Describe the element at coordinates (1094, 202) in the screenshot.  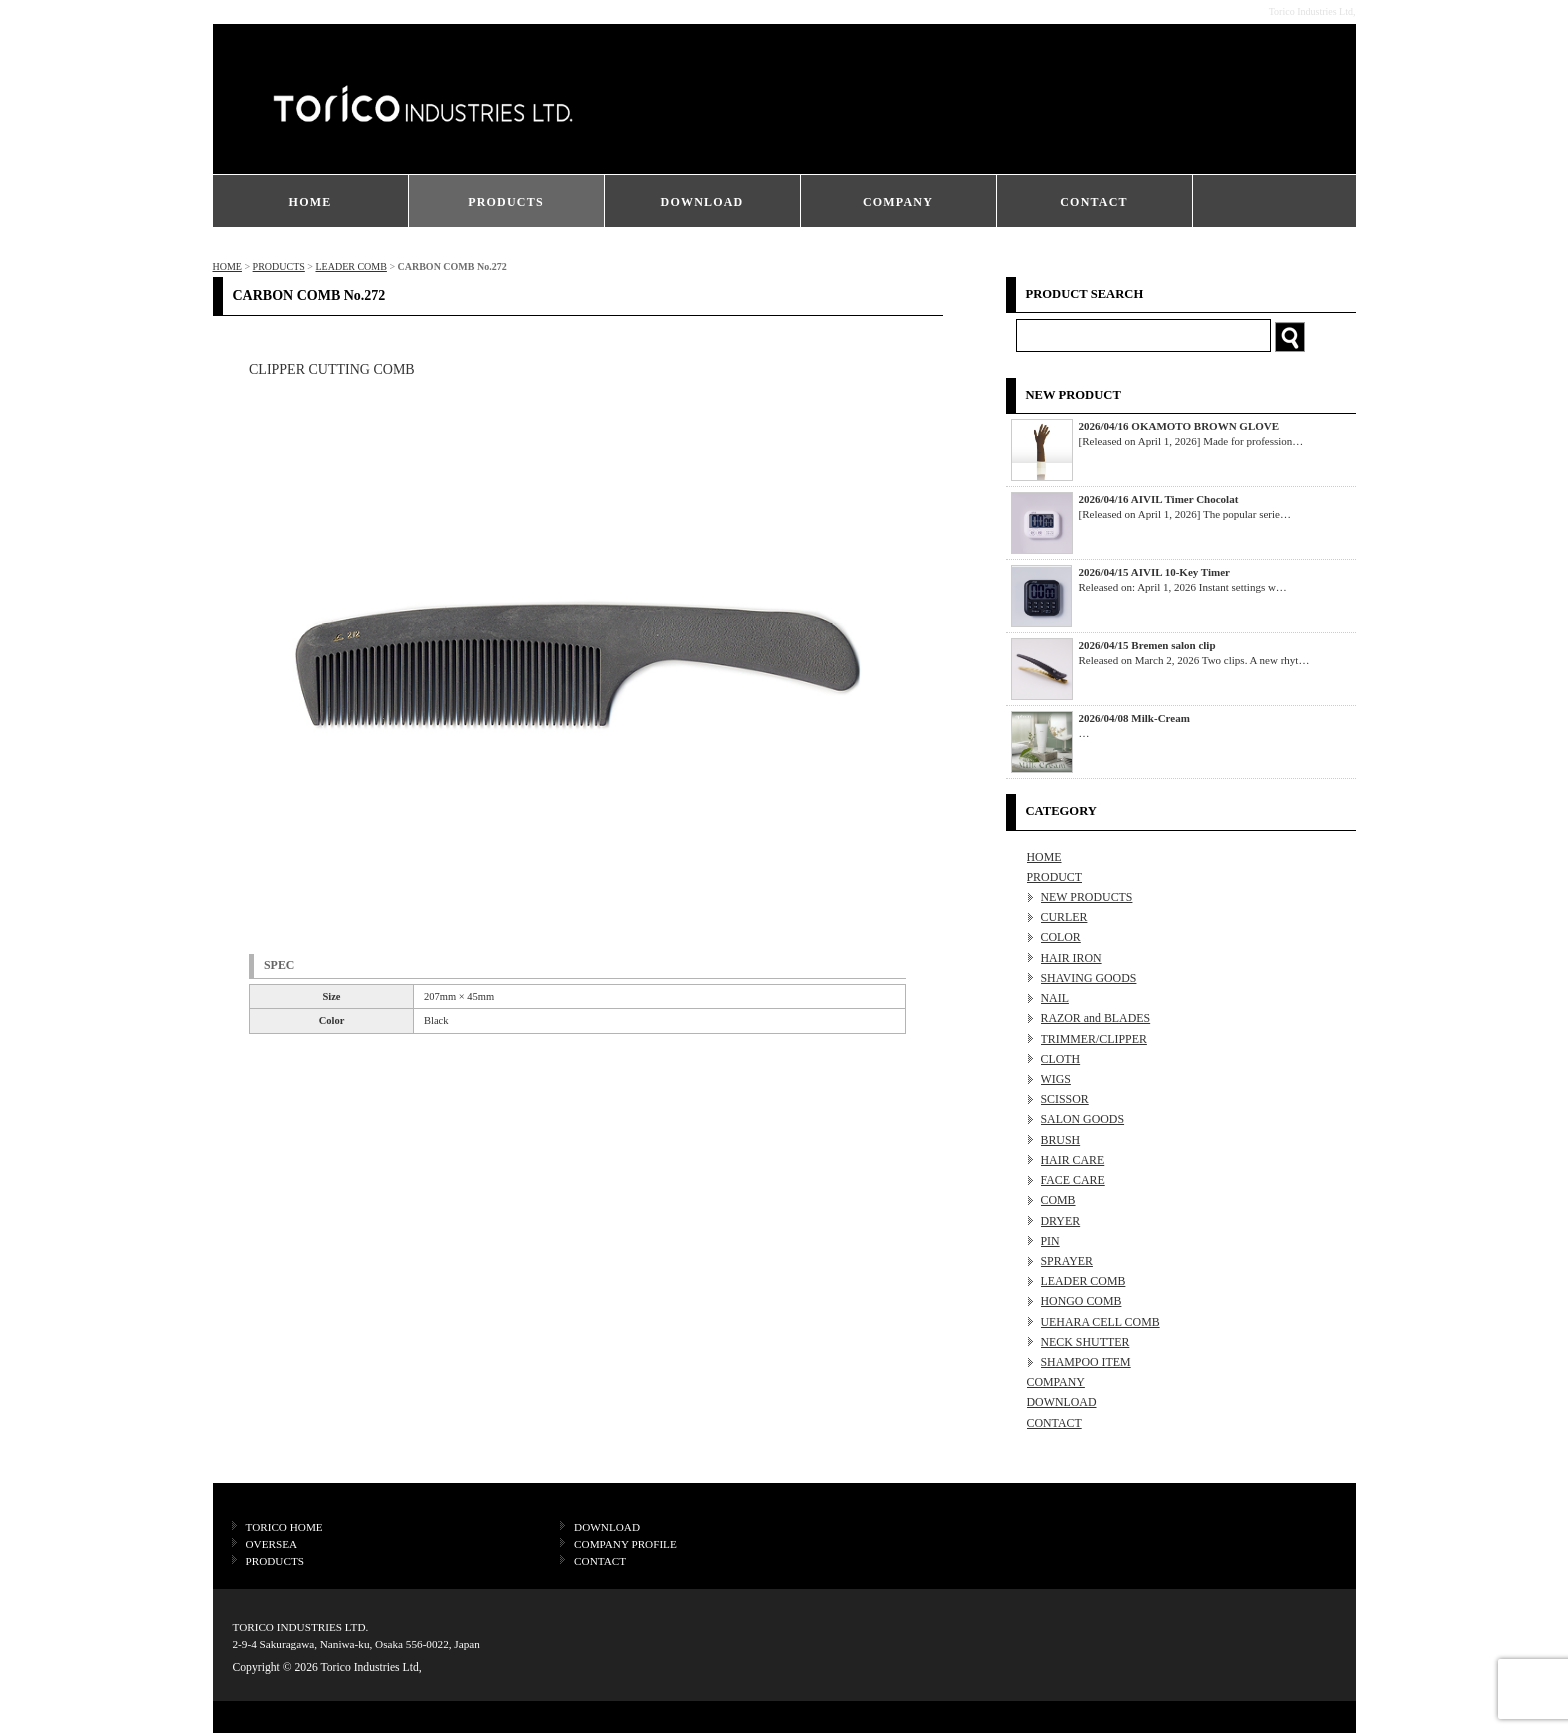
I see `CONTACT` at that location.